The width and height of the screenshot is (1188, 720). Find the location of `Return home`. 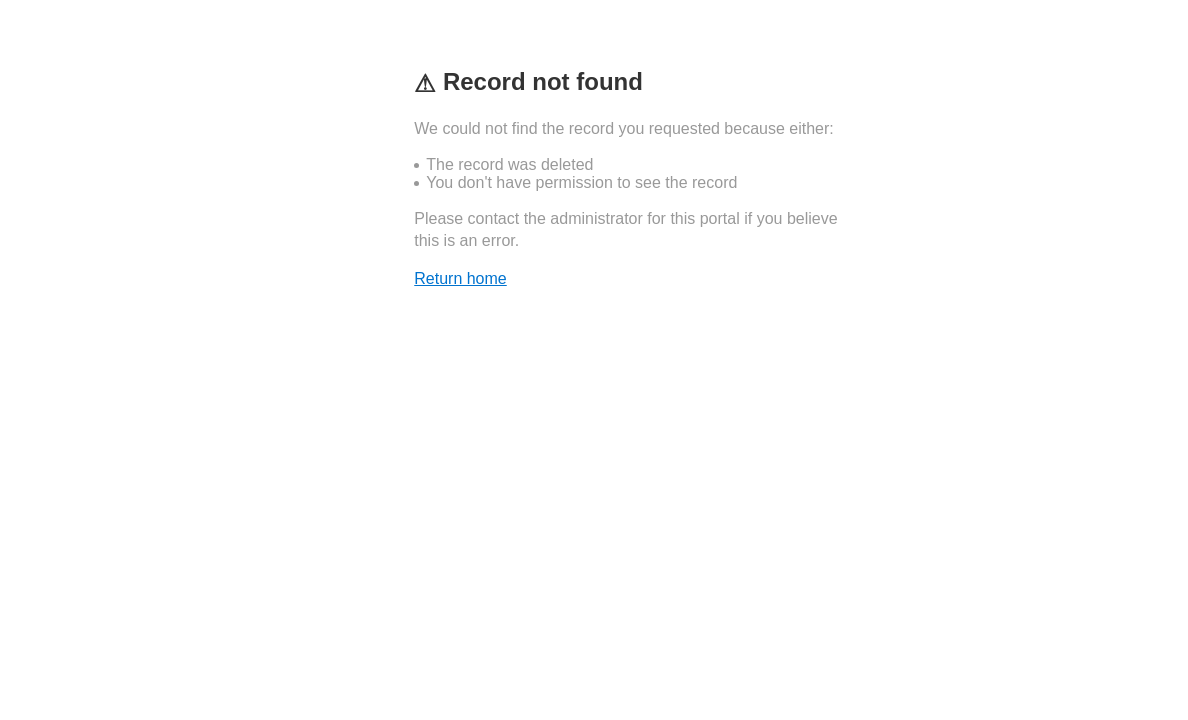

Return home is located at coordinates (460, 278).